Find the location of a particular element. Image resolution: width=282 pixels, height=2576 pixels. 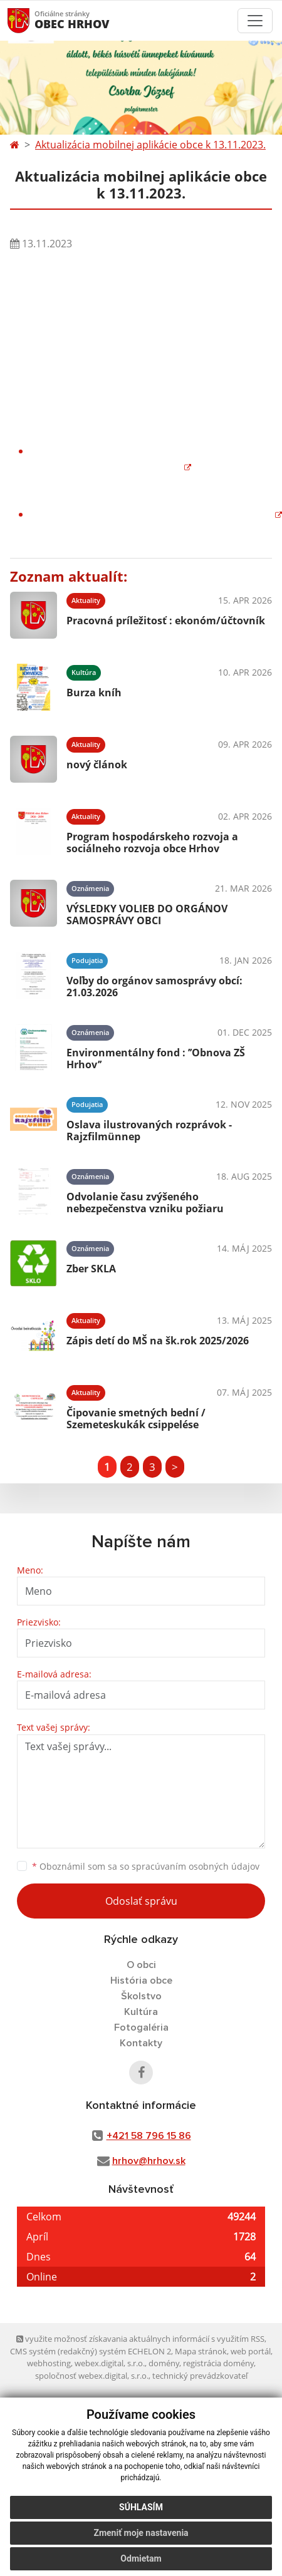

Zápis detí do MŠ na šk.rok 2025/2026 is located at coordinates (157, 1340).